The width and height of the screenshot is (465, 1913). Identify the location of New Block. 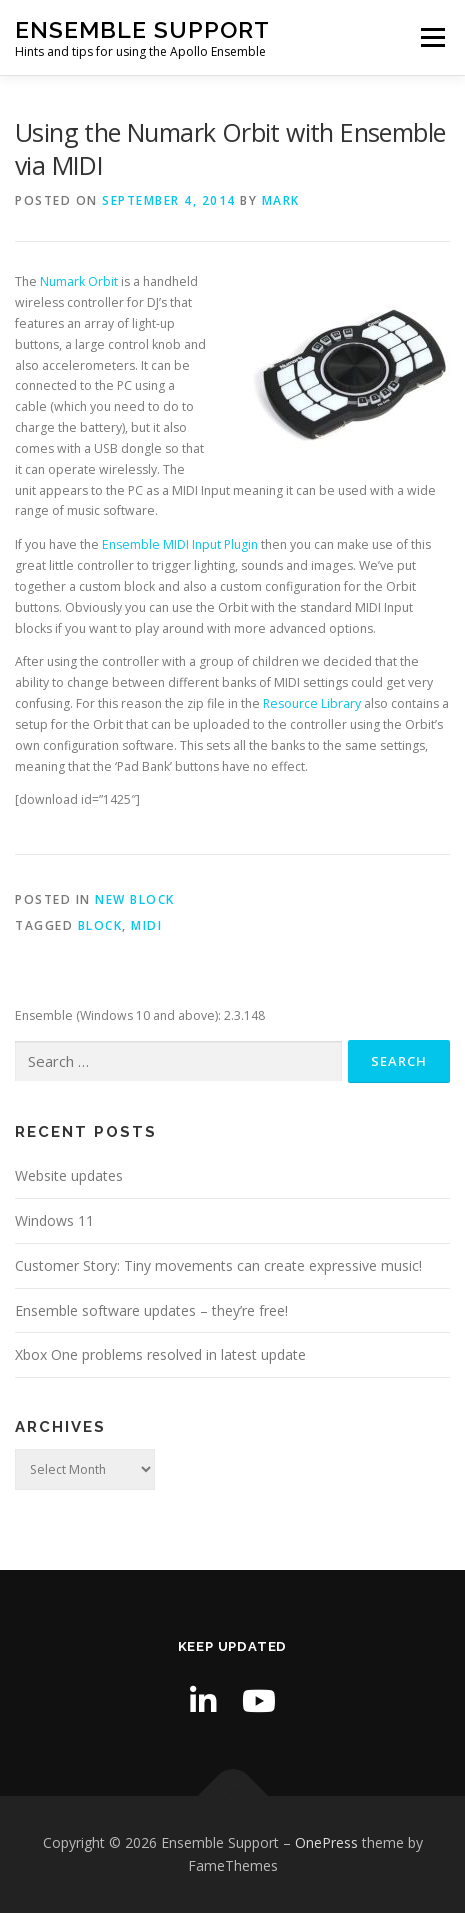
(135, 899).